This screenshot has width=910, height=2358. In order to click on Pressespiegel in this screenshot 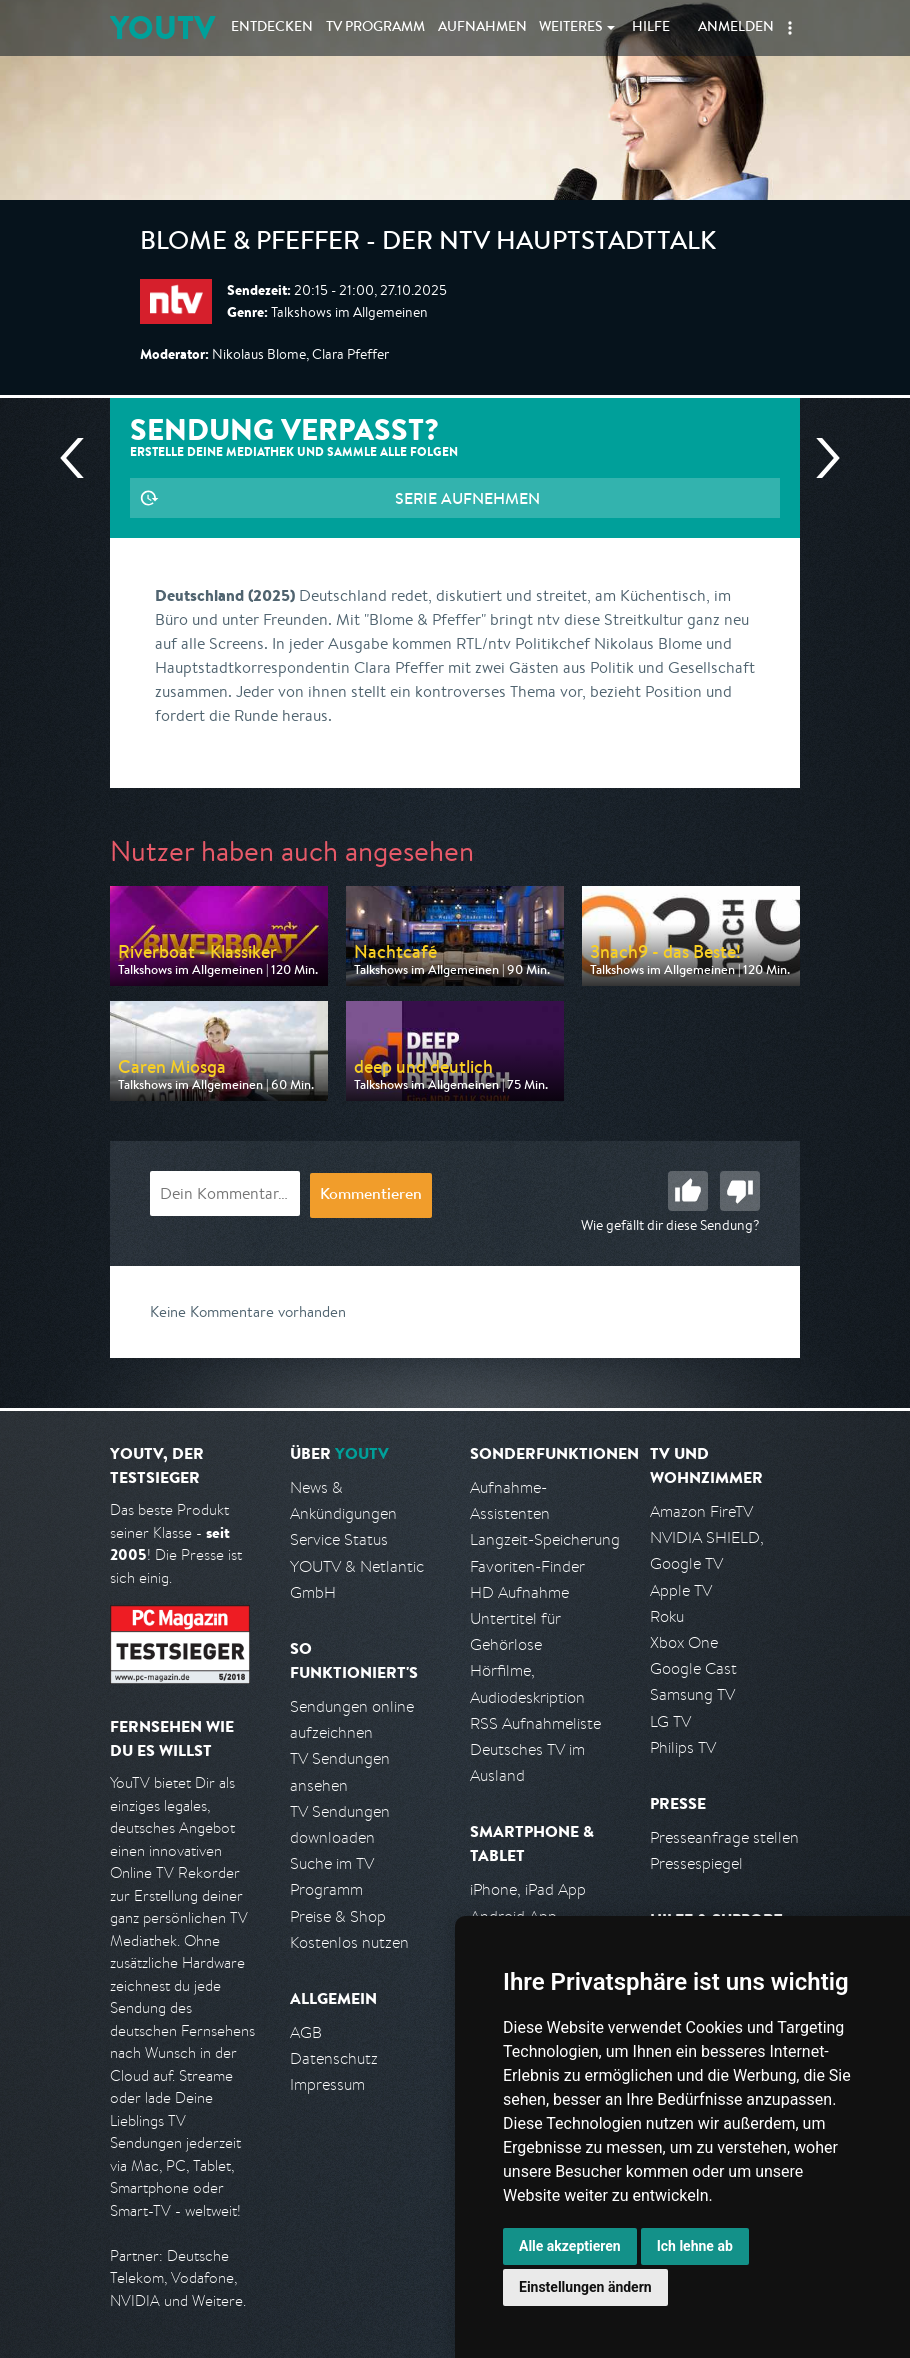, I will do `click(696, 1863)`.